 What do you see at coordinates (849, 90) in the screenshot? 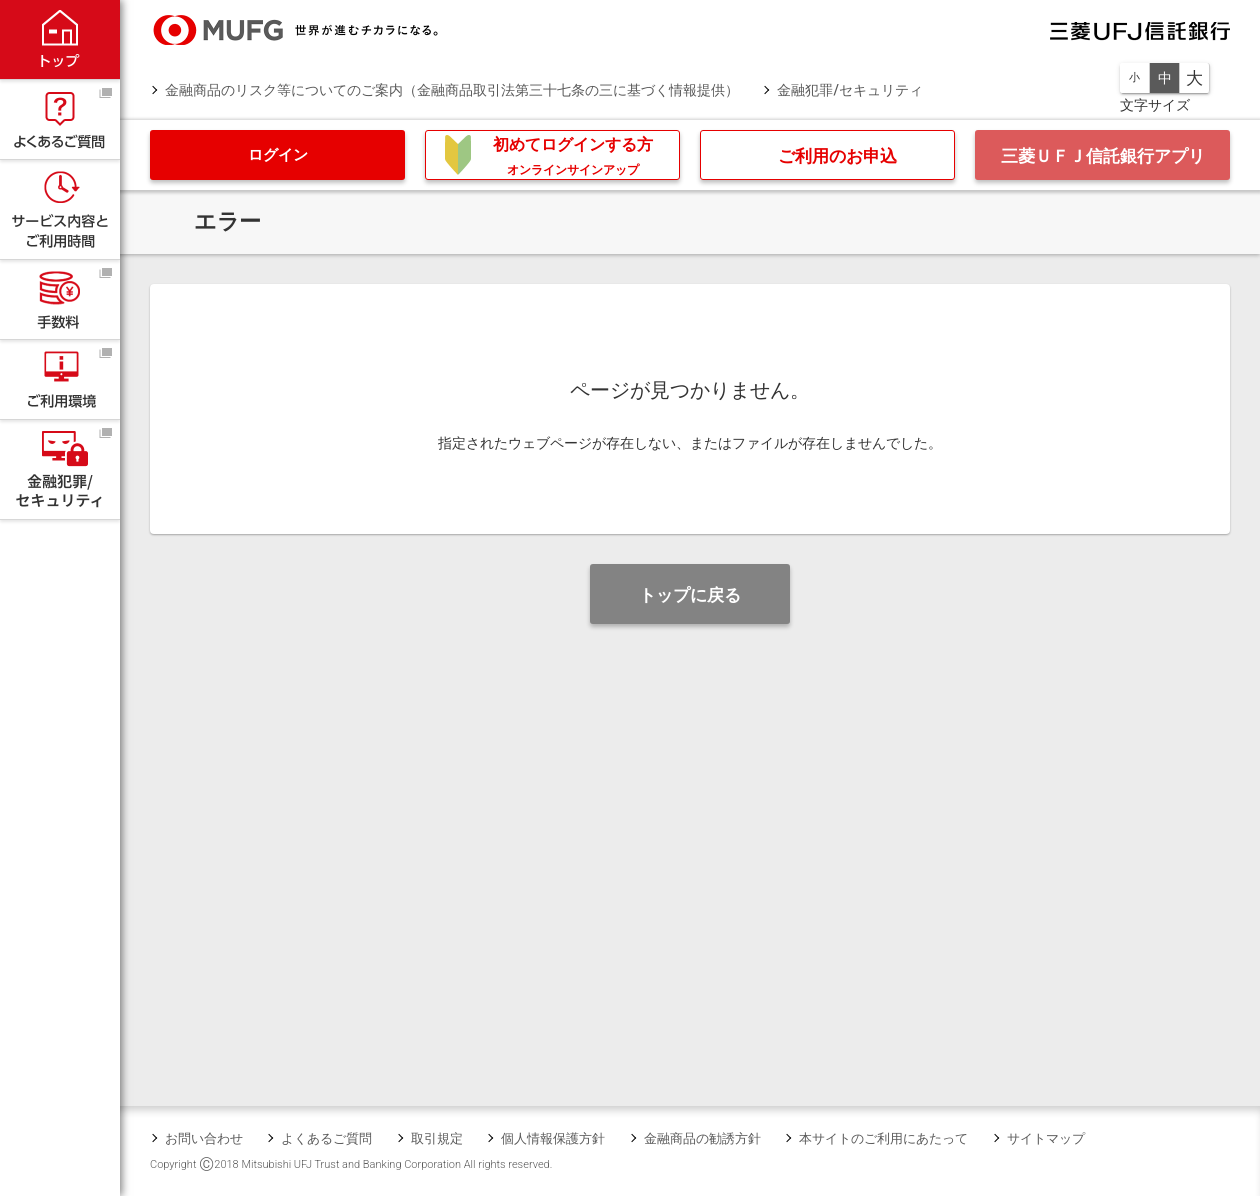
I see `金融犯罪/セキュリティ` at bounding box center [849, 90].